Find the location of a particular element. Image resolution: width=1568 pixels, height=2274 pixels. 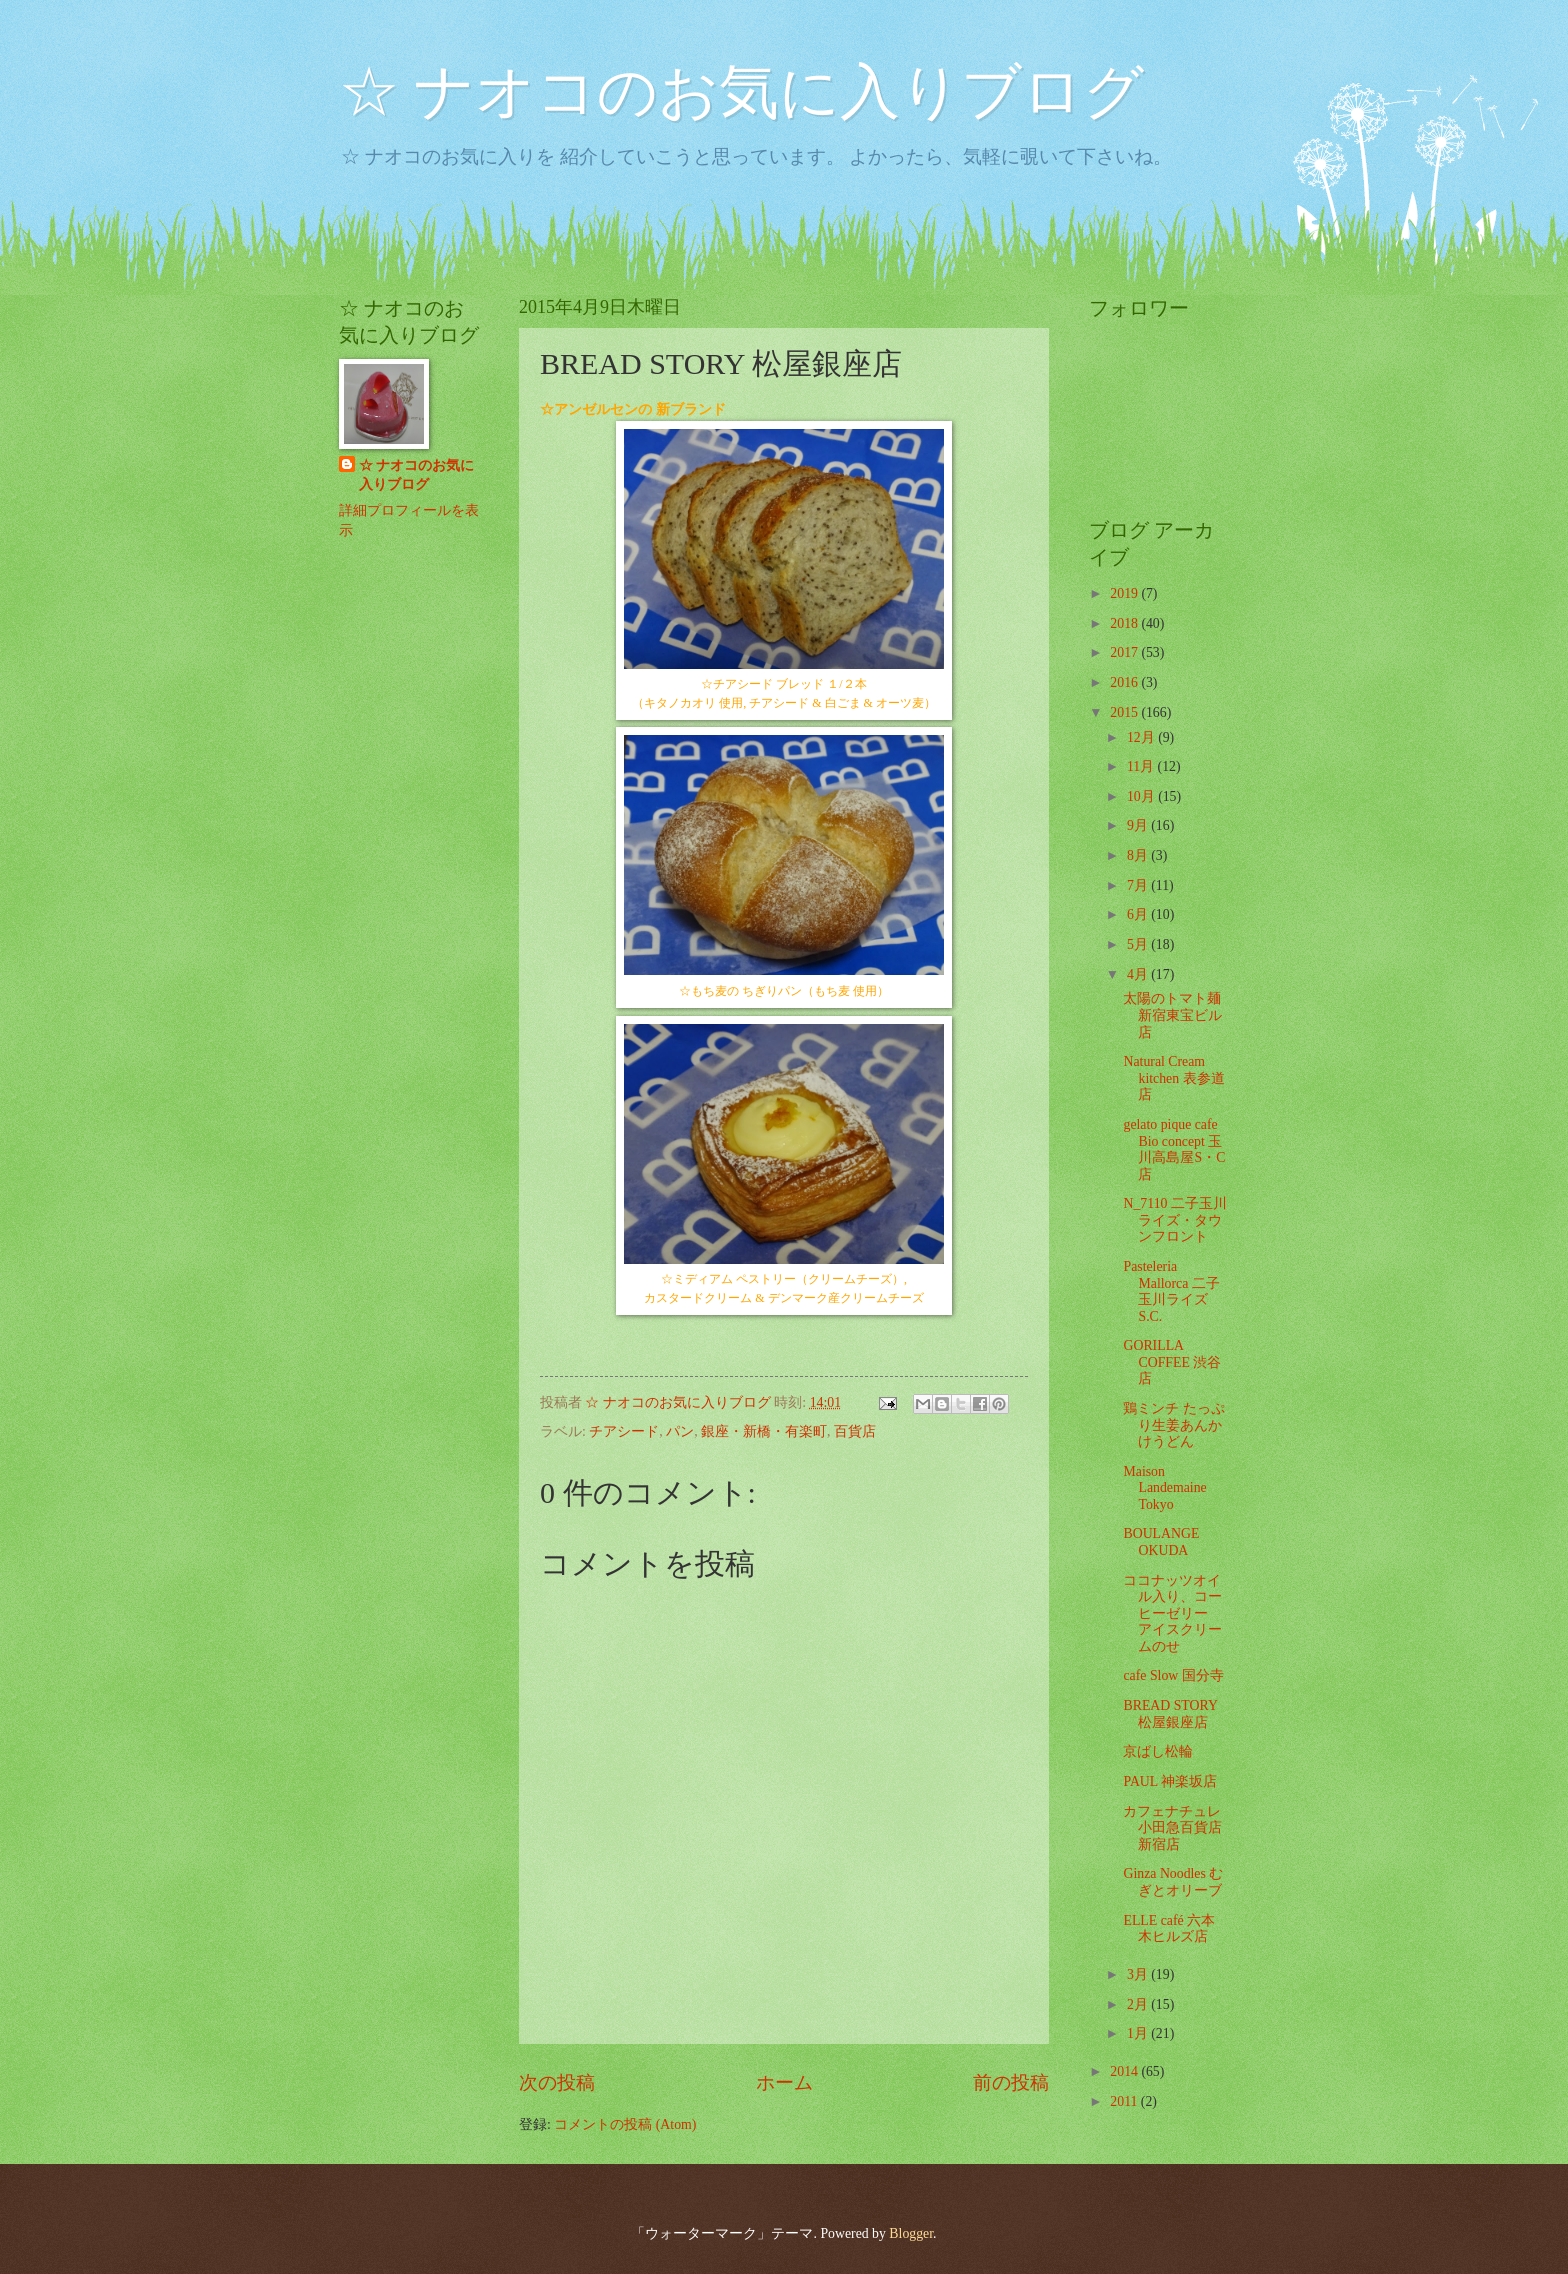

2011 is located at coordinates (1125, 2101).